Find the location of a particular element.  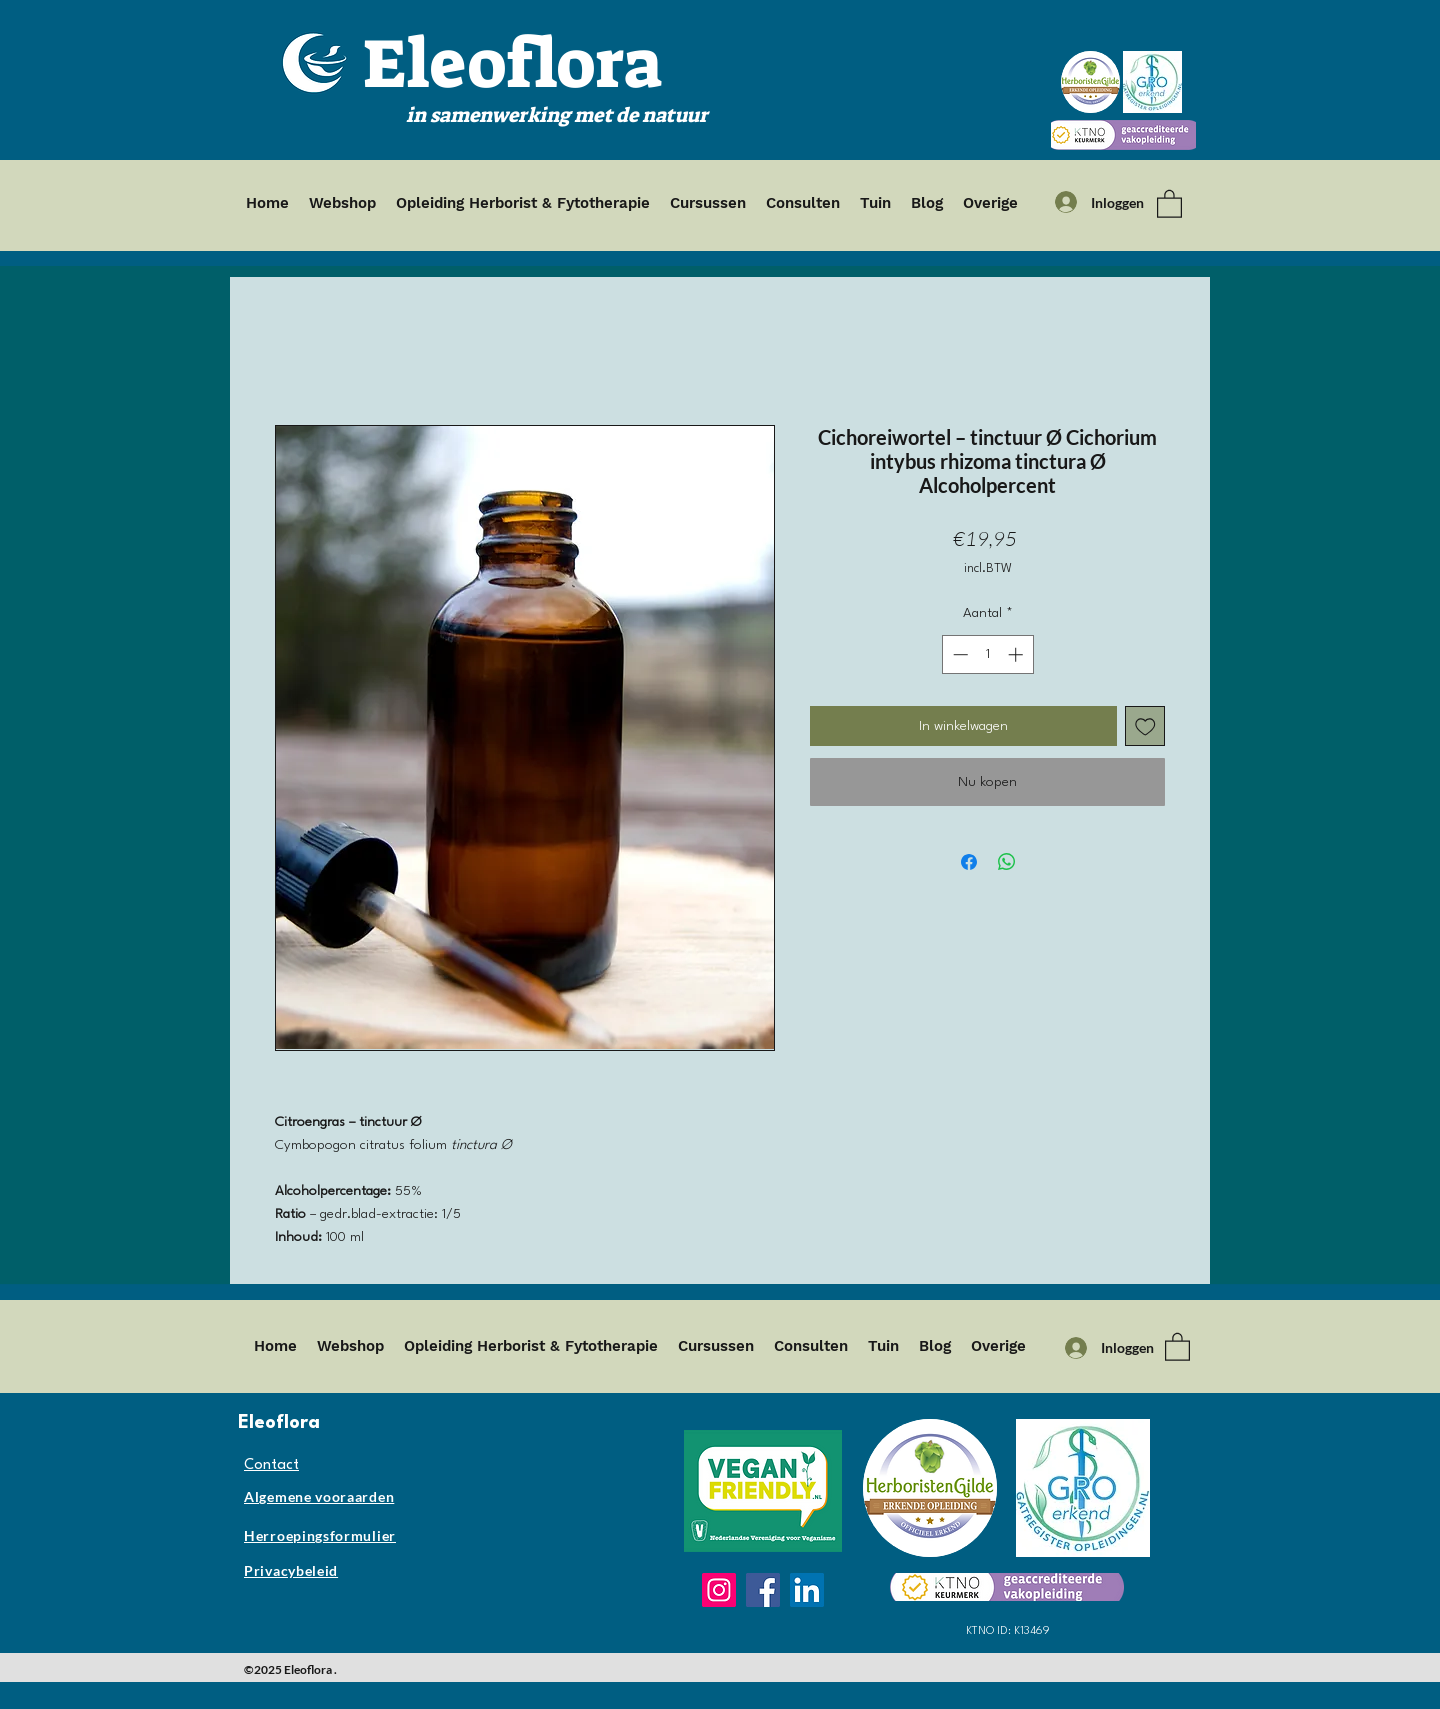

[spinbutton] is located at coordinates (987, 654).